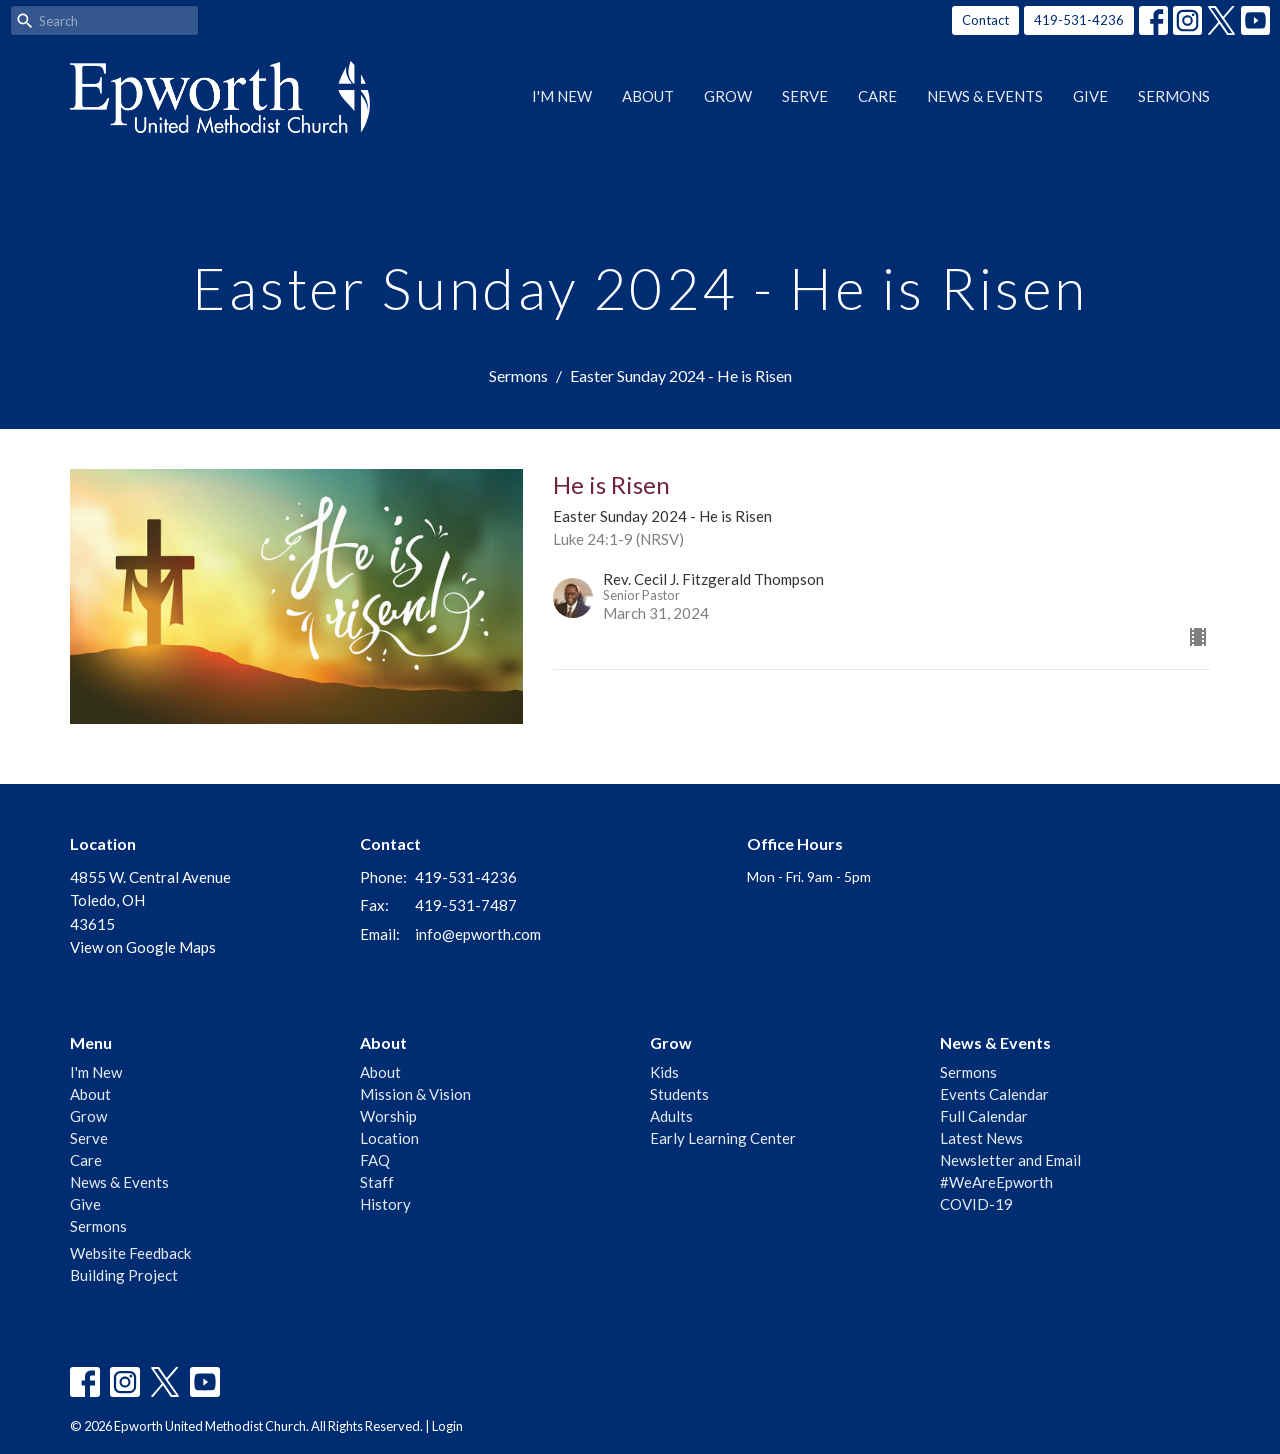  I want to click on Staff, so click(377, 1182).